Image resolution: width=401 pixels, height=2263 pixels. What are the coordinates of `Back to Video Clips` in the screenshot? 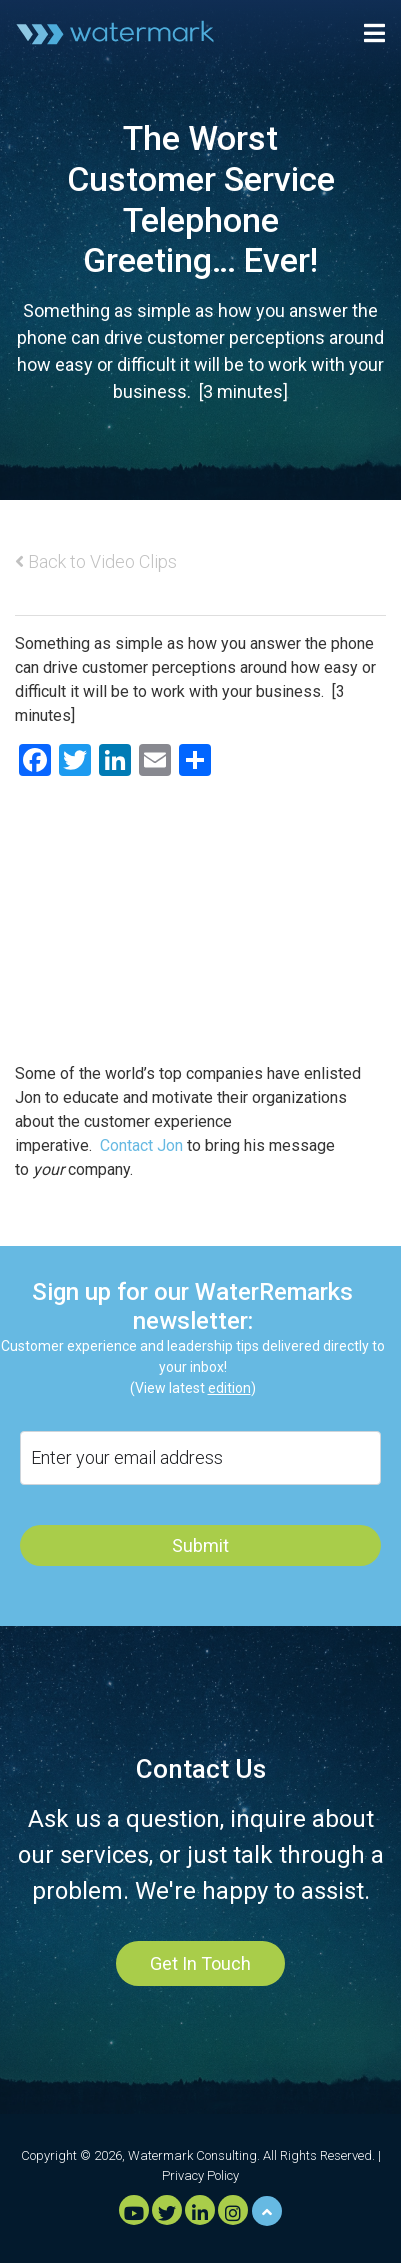 It's located at (96, 561).